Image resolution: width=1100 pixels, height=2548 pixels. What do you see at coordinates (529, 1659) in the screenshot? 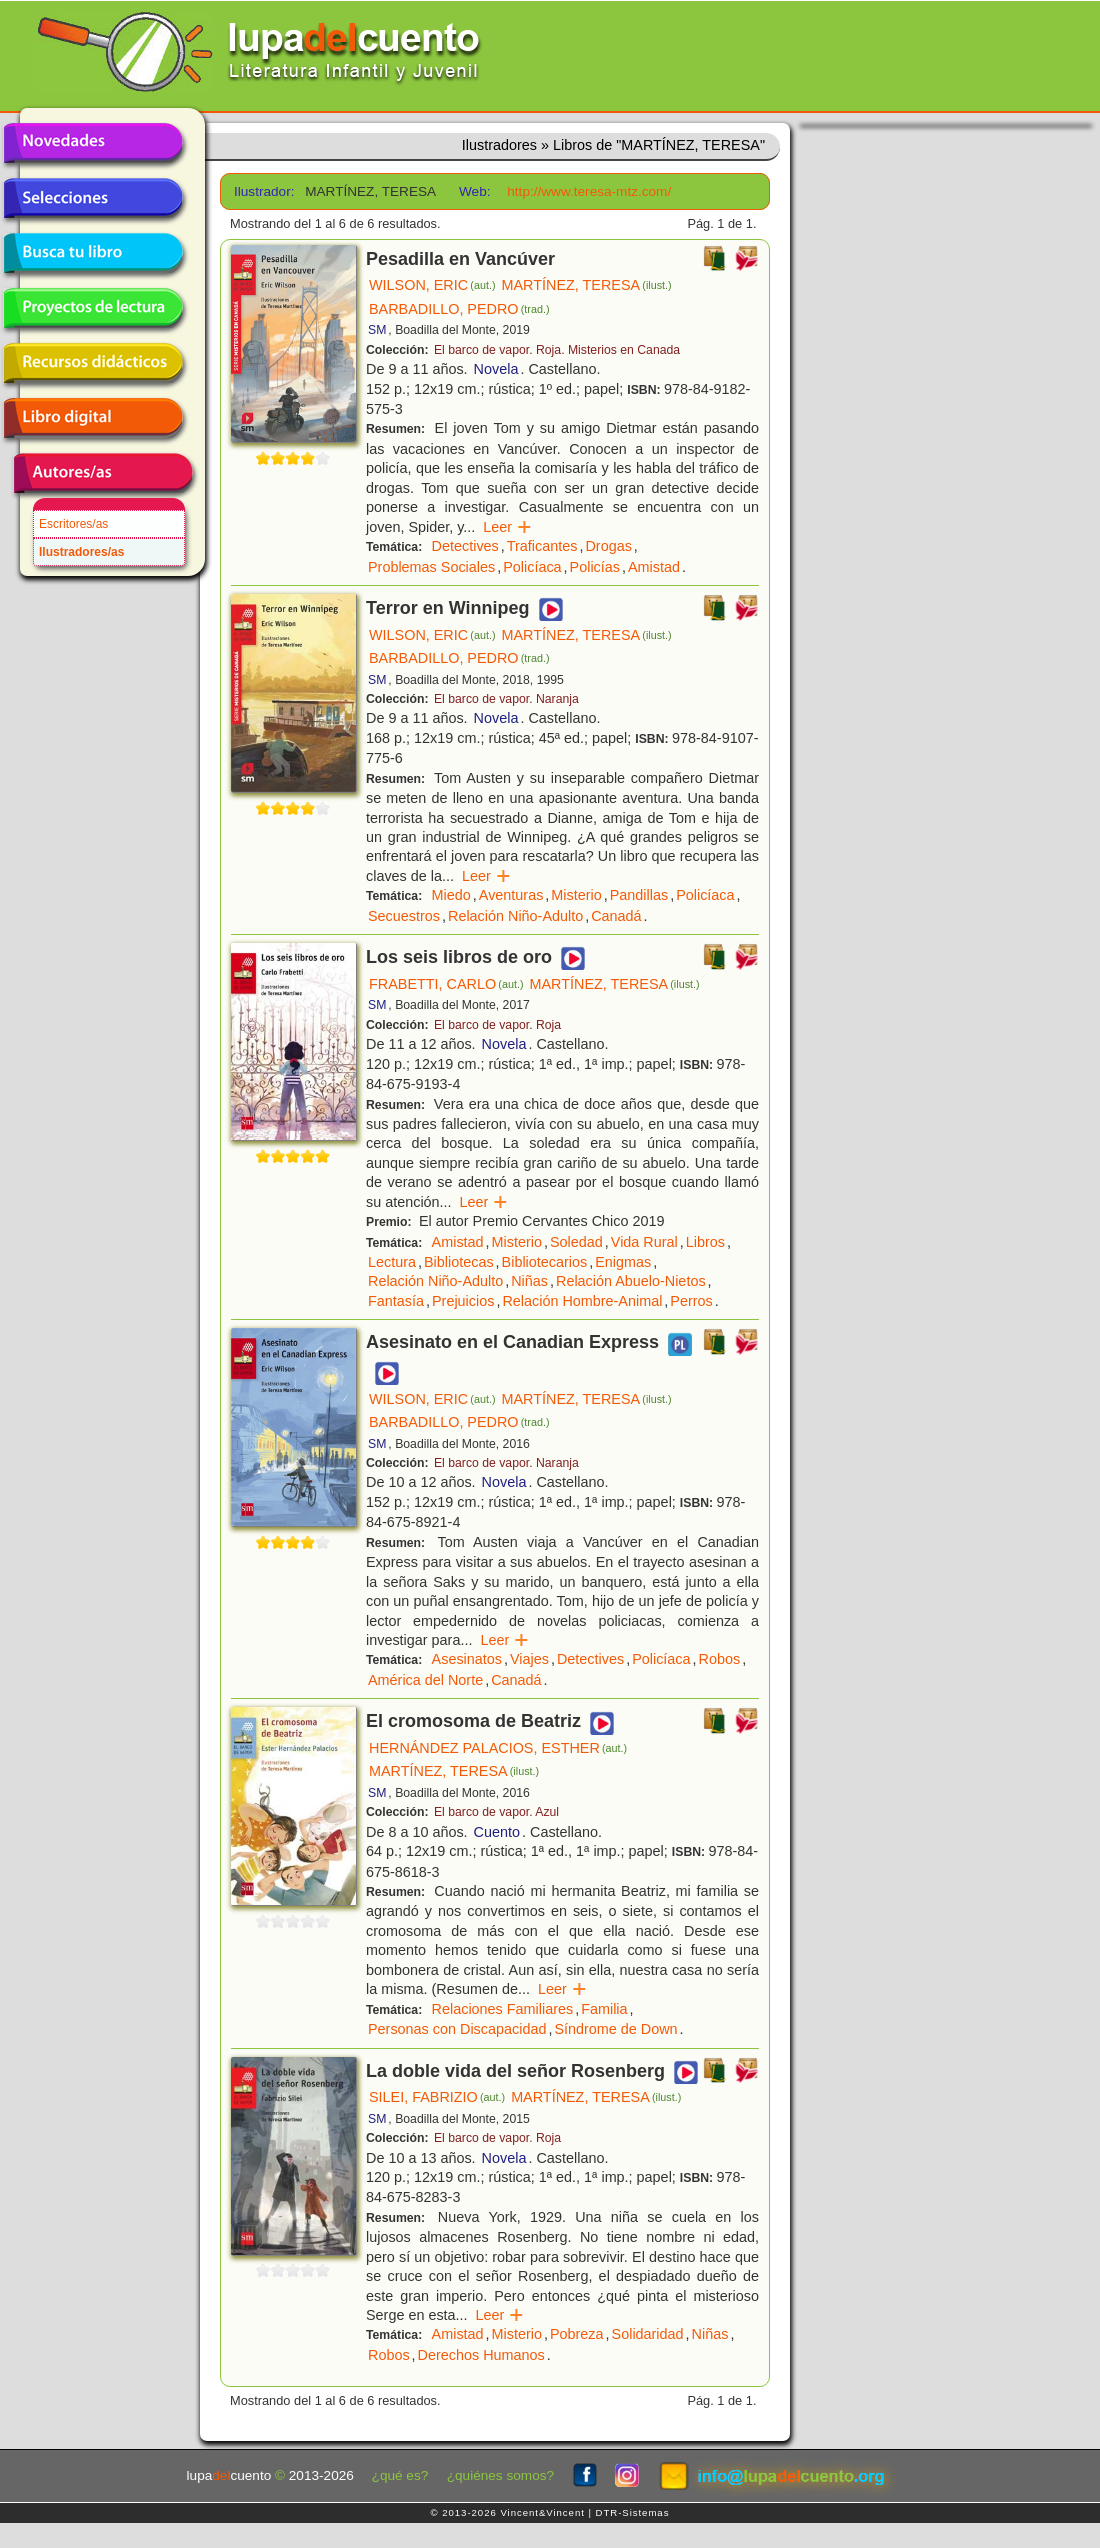
I see `Viajes` at bounding box center [529, 1659].